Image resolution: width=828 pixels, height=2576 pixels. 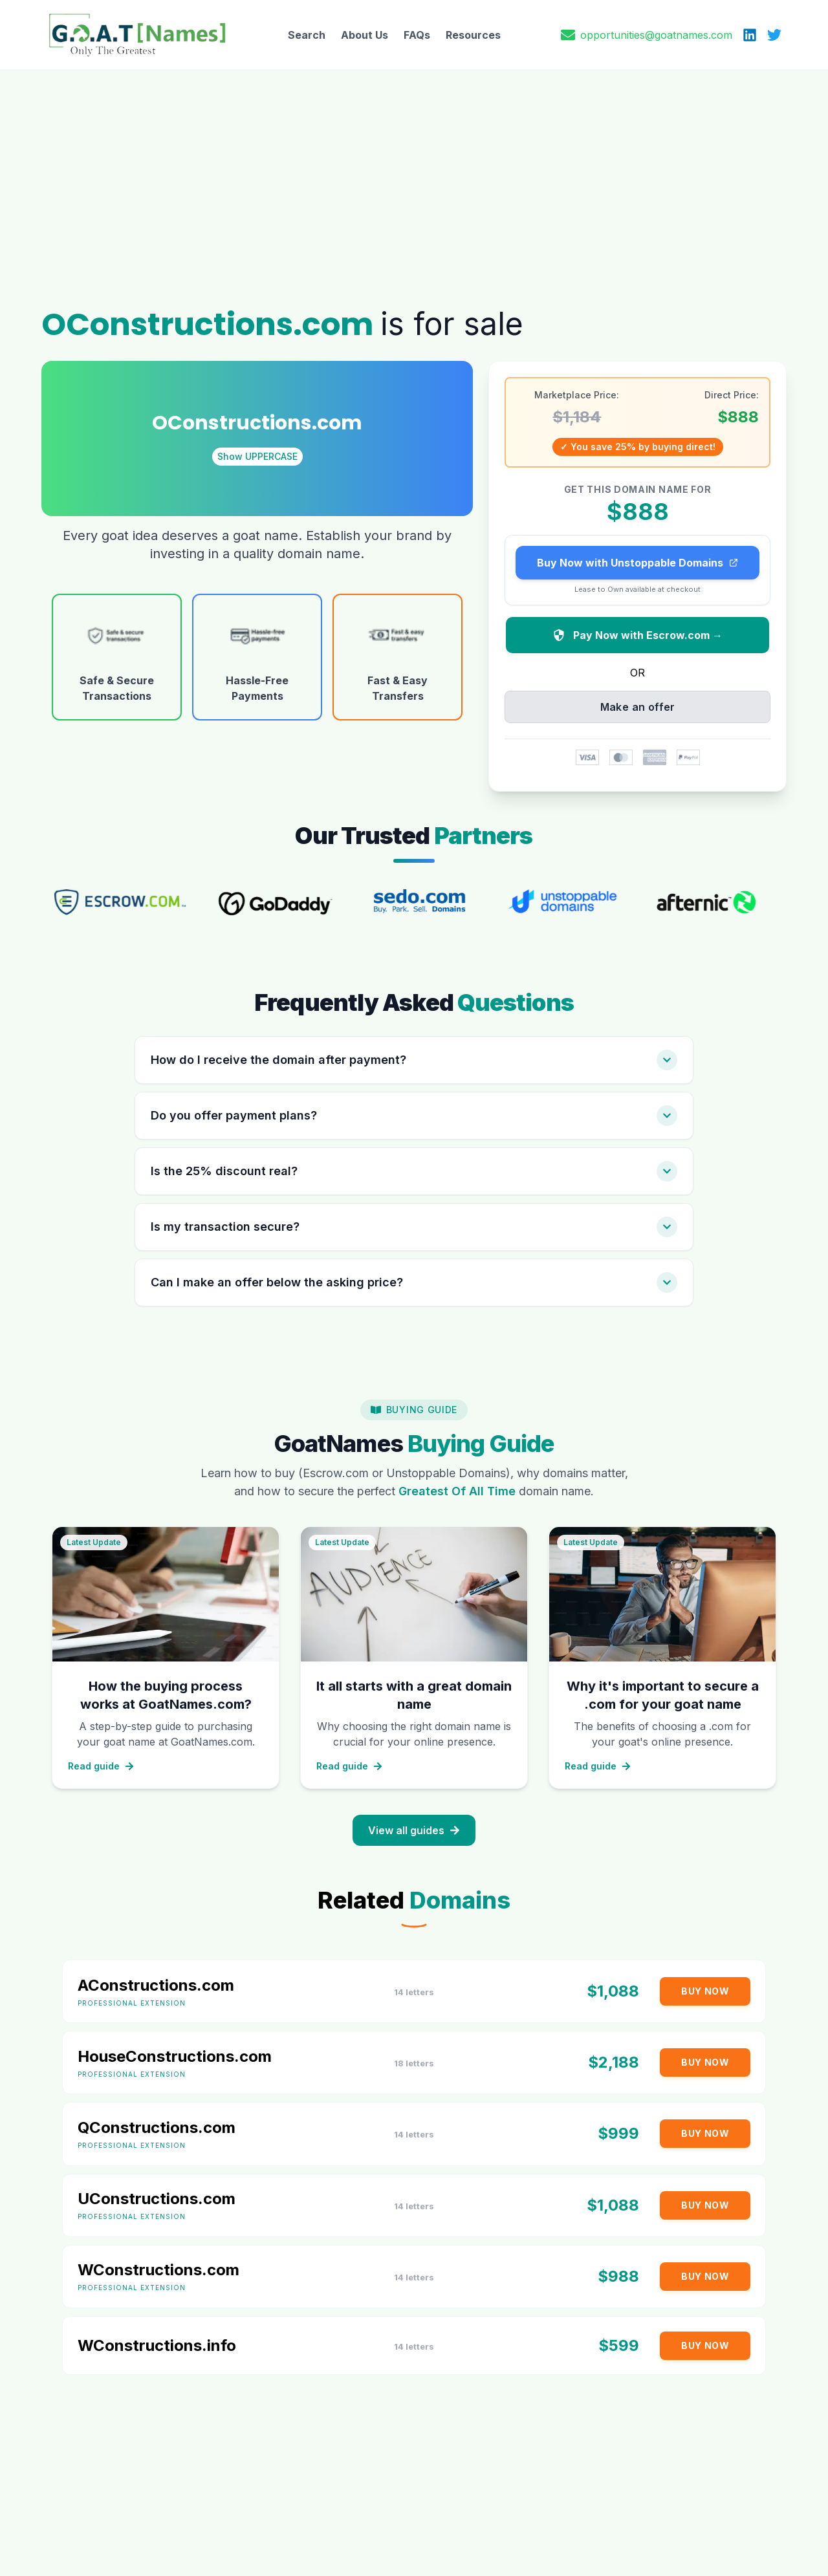 What do you see at coordinates (306, 34) in the screenshot?
I see `Search` at bounding box center [306, 34].